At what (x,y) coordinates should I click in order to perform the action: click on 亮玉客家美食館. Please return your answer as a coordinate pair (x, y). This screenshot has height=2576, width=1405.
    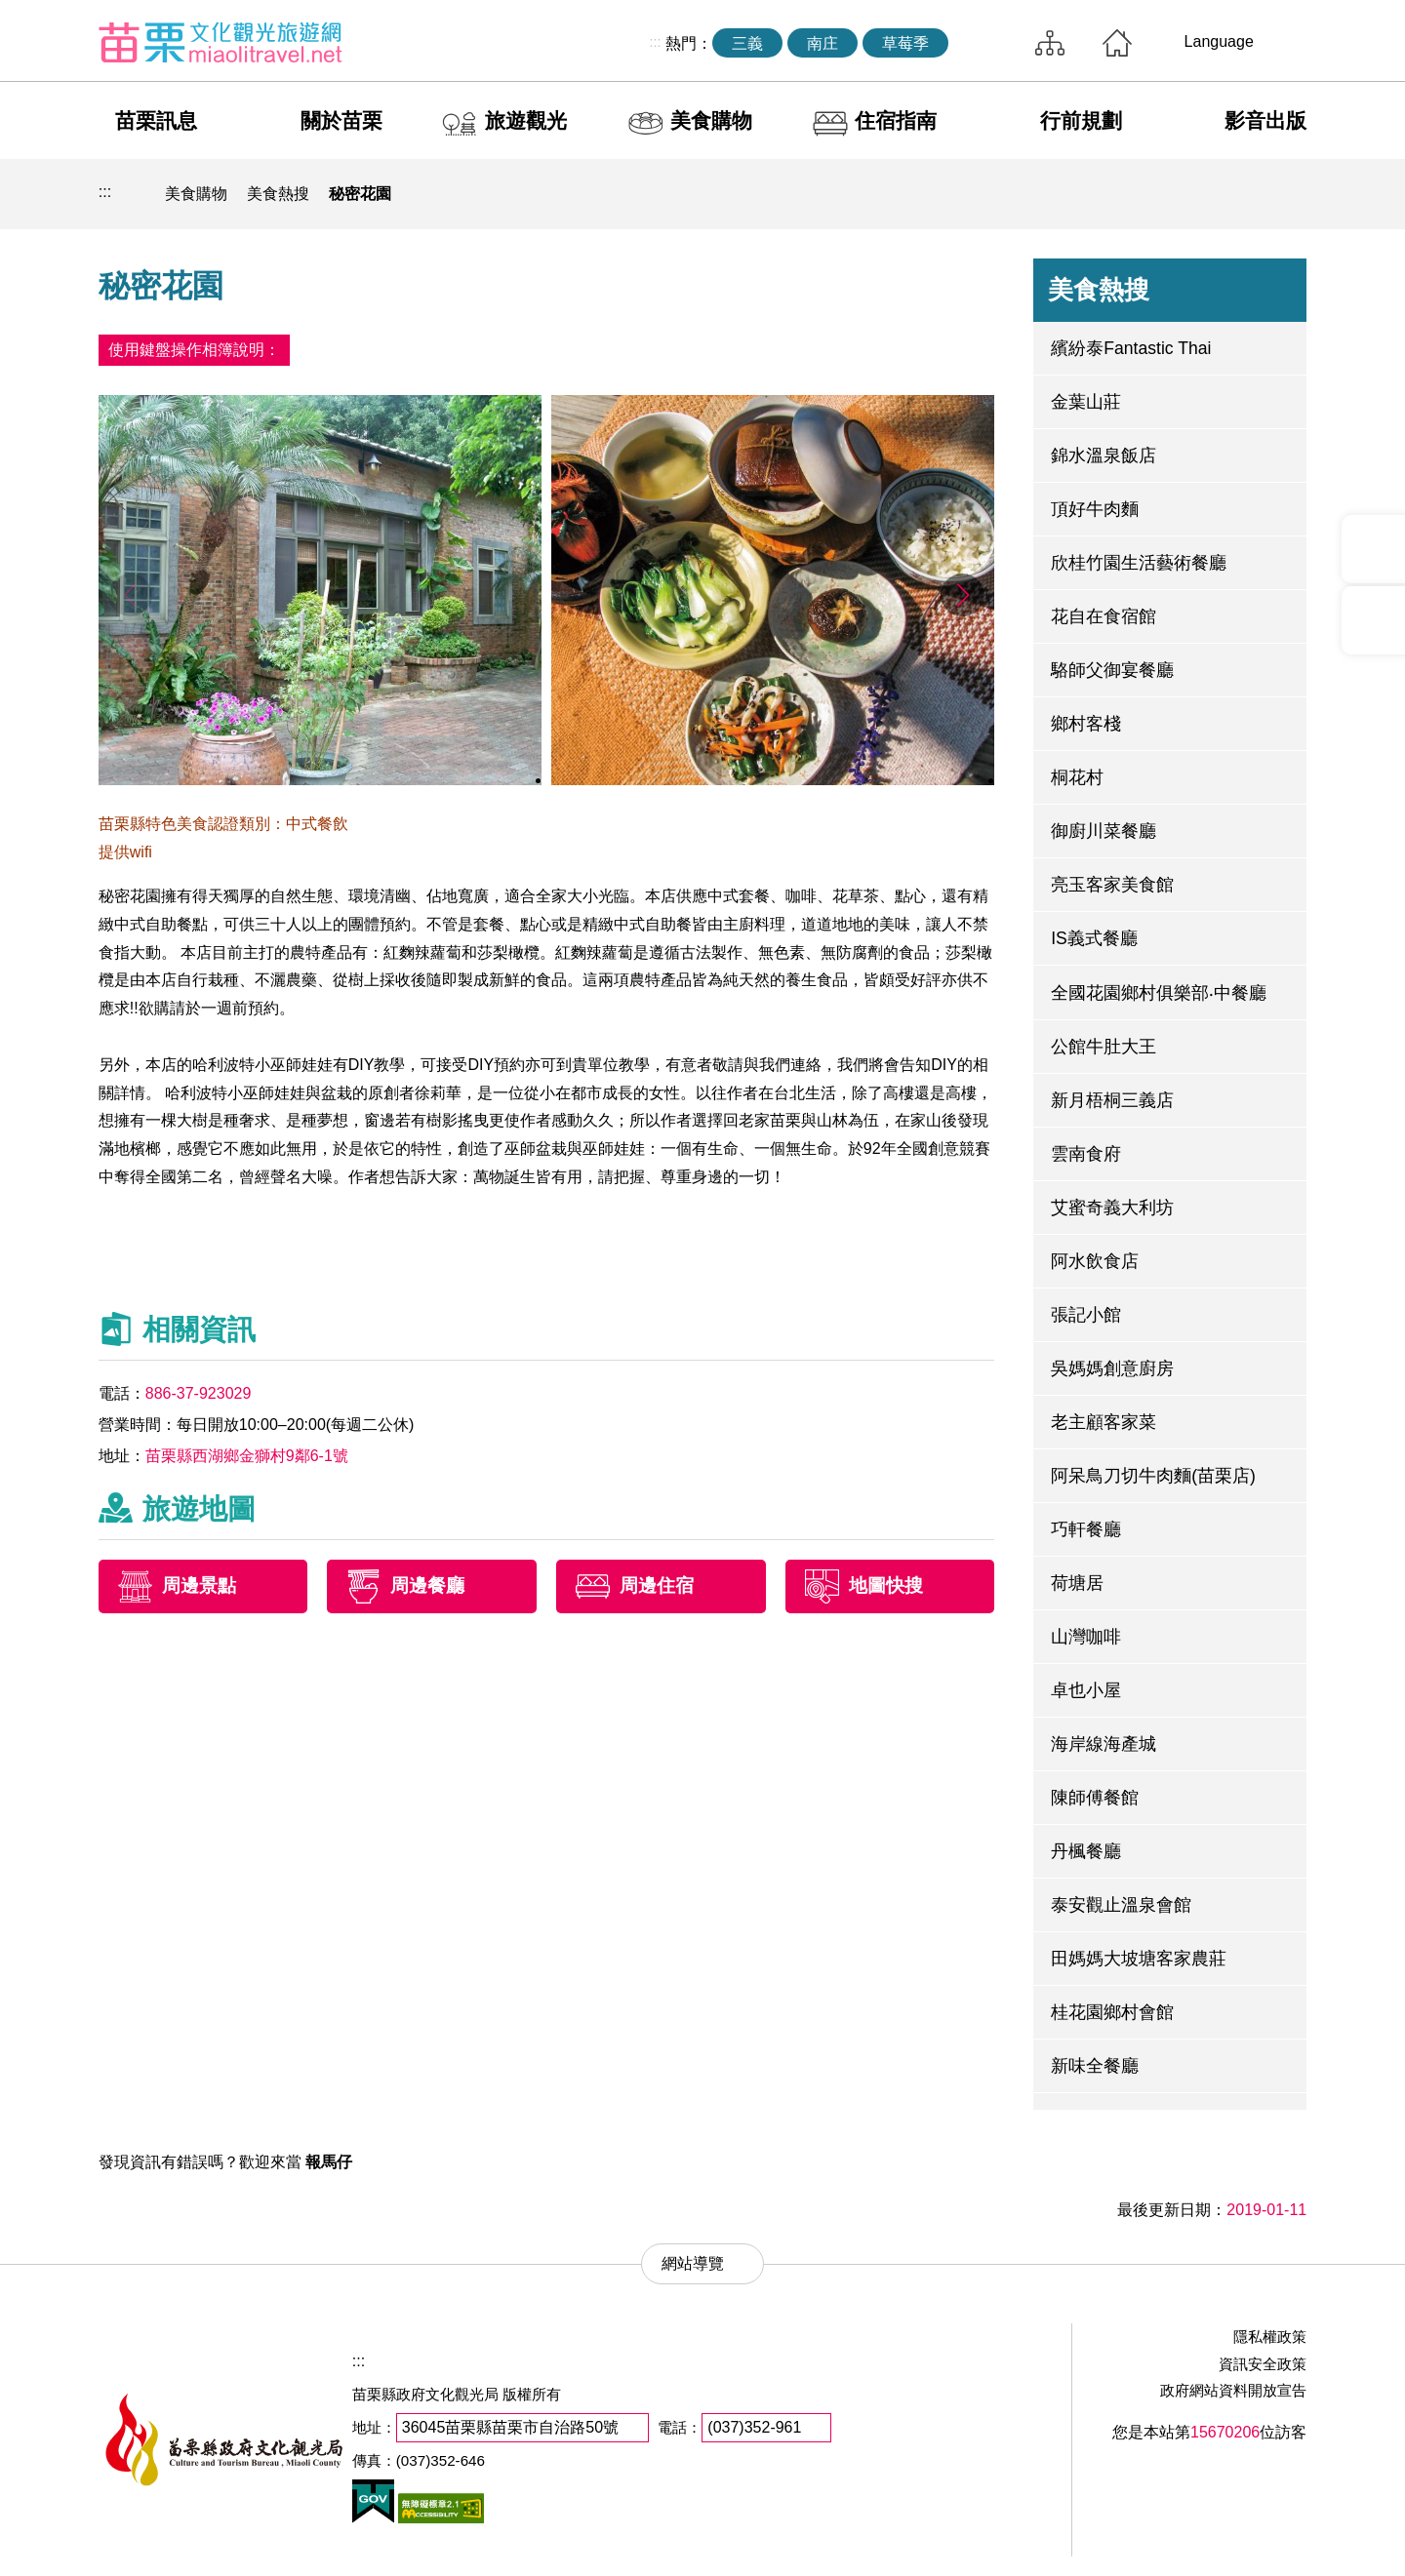
    Looking at the image, I should click on (1112, 884).